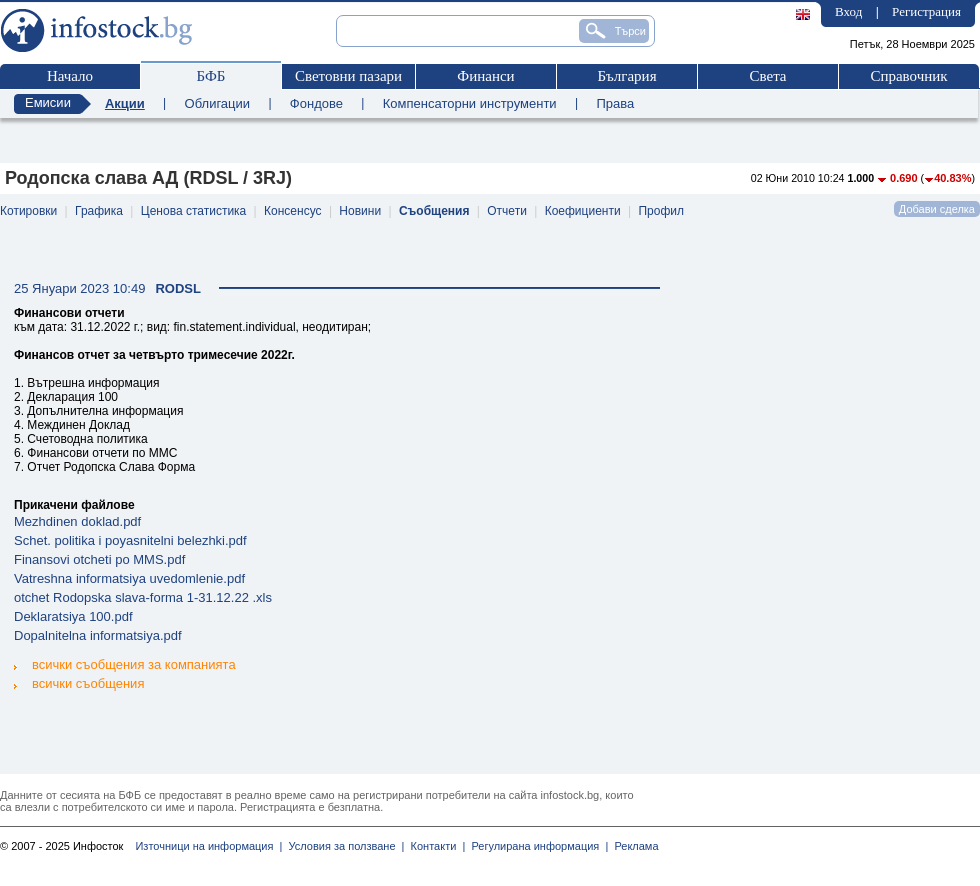  What do you see at coordinates (360, 211) in the screenshot?
I see `Новини` at bounding box center [360, 211].